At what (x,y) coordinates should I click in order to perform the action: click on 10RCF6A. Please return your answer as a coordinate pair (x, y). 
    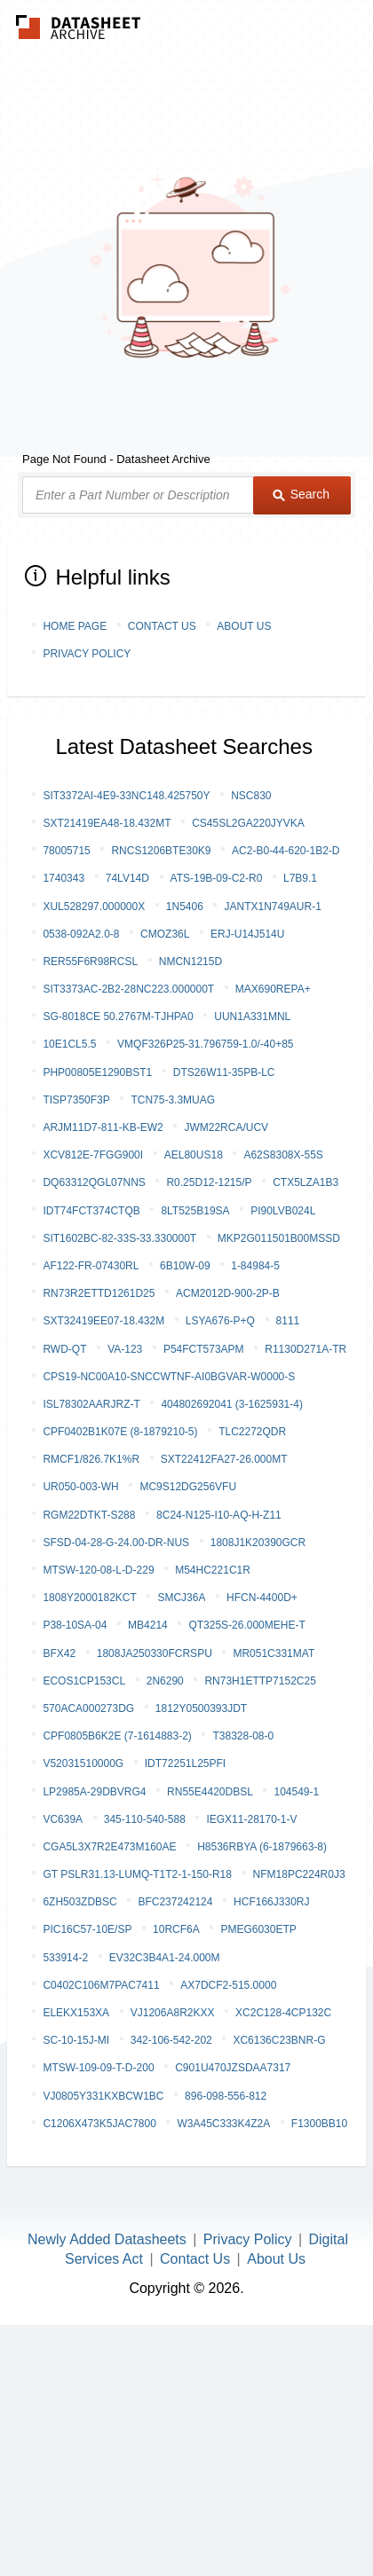
    Looking at the image, I should click on (176, 1929).